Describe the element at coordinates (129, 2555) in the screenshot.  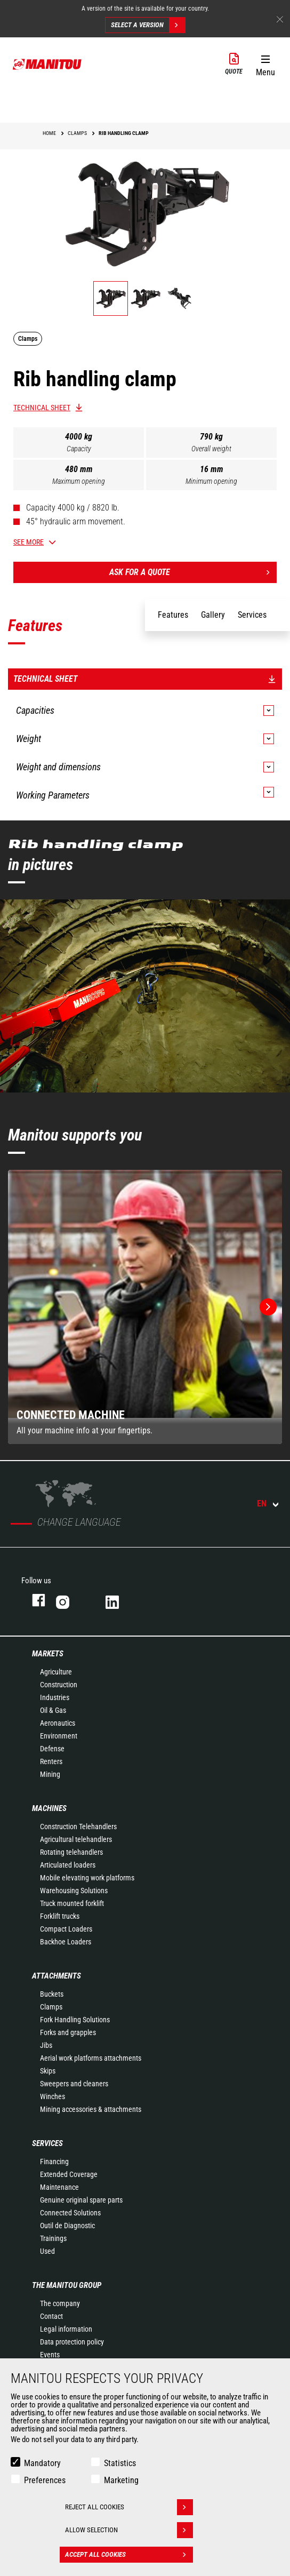
I see `Accept all cookies` at that location.